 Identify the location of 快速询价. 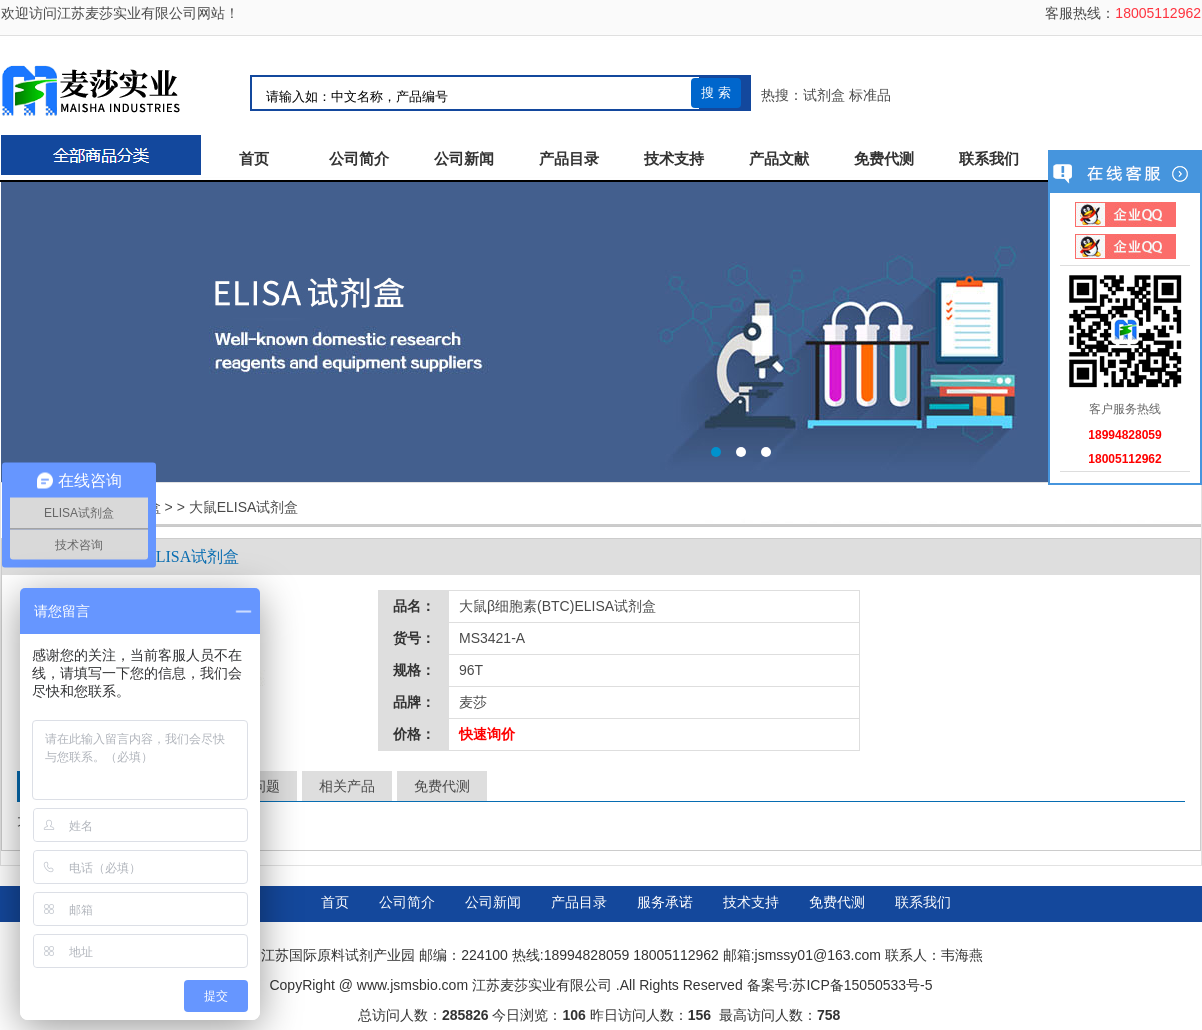
(487, 734).